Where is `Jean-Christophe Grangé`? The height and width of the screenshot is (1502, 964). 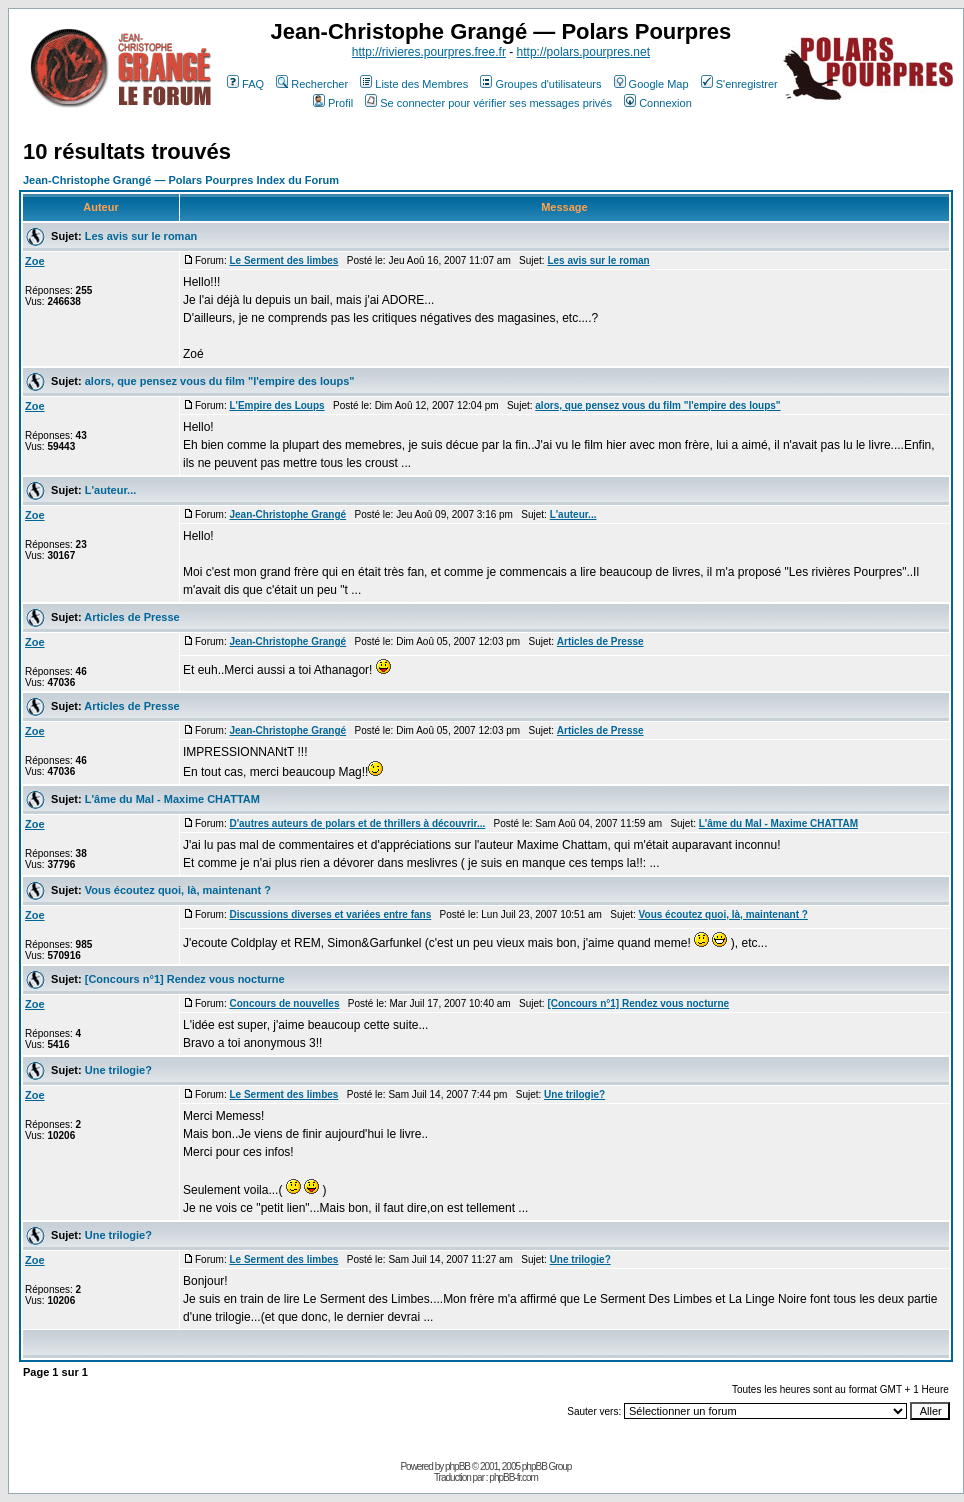 Jean-Christophe Grangé is located at coordinates (287, 514).